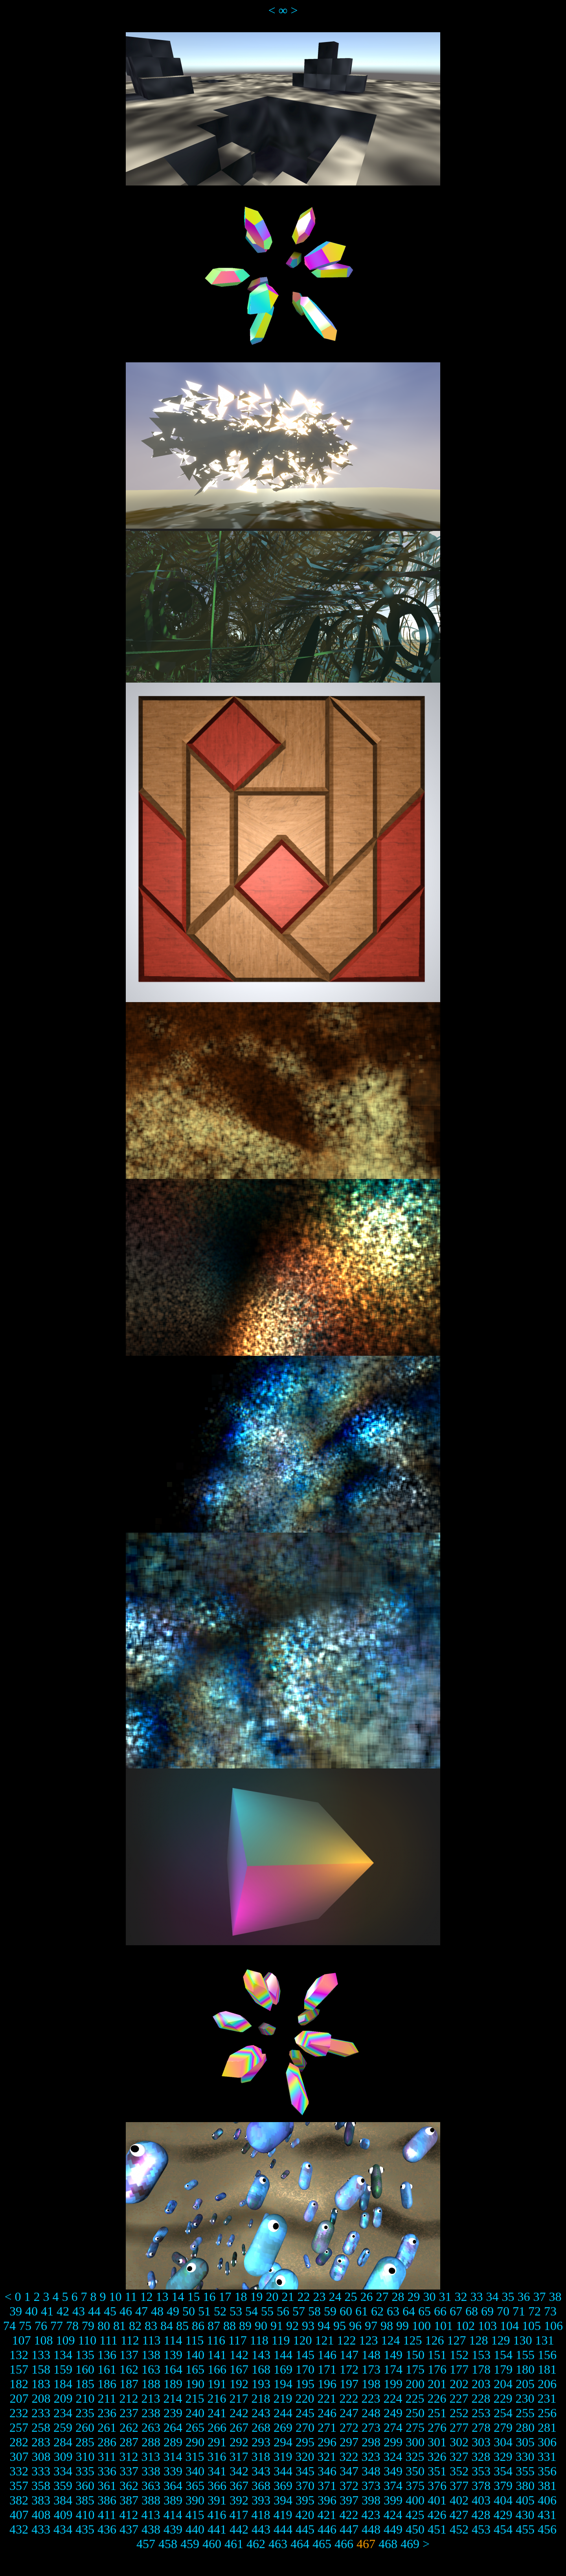 The image size is (566, 2576). Describe the element at coordinates (282, 2515) in the screenshot. I see `419` at that location.